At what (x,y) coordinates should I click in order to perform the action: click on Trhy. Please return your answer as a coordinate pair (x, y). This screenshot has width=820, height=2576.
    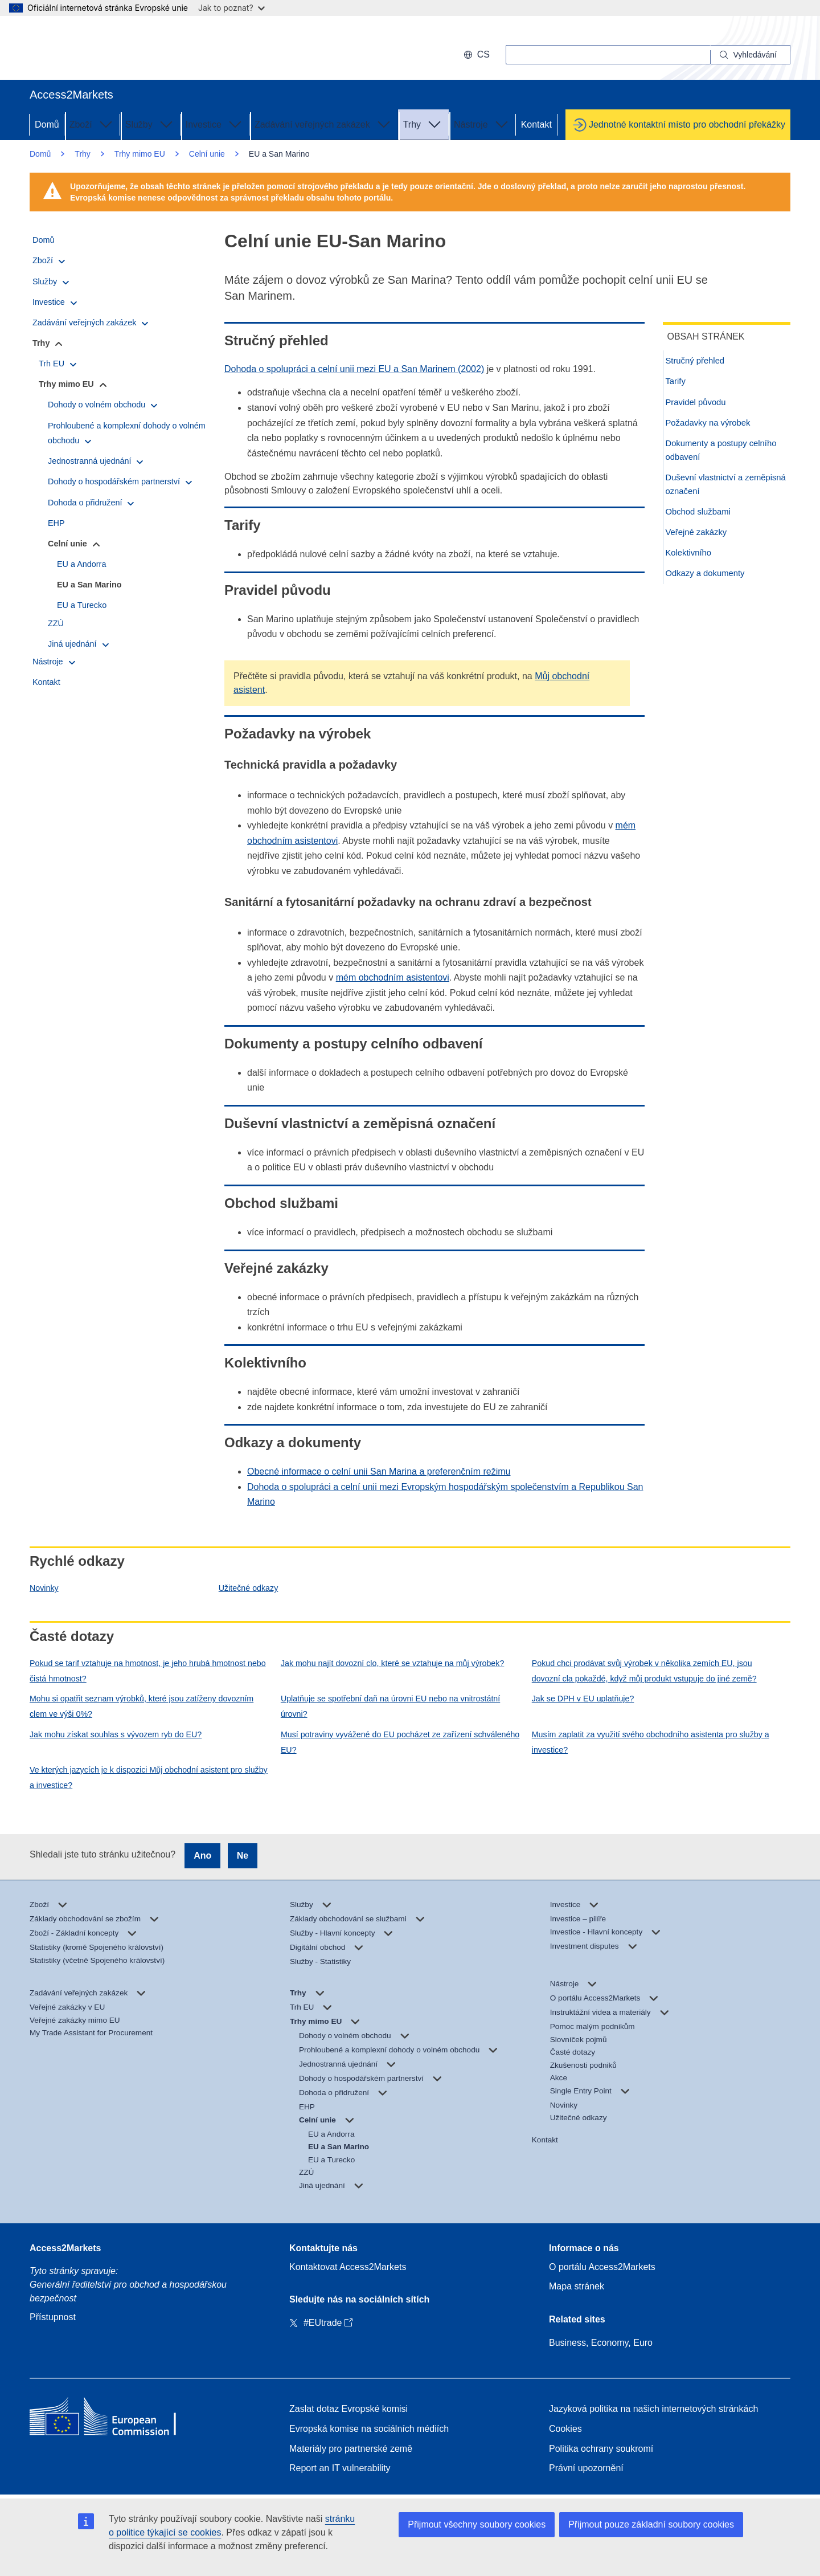
    Looking at the image, I should click on (423, 123).